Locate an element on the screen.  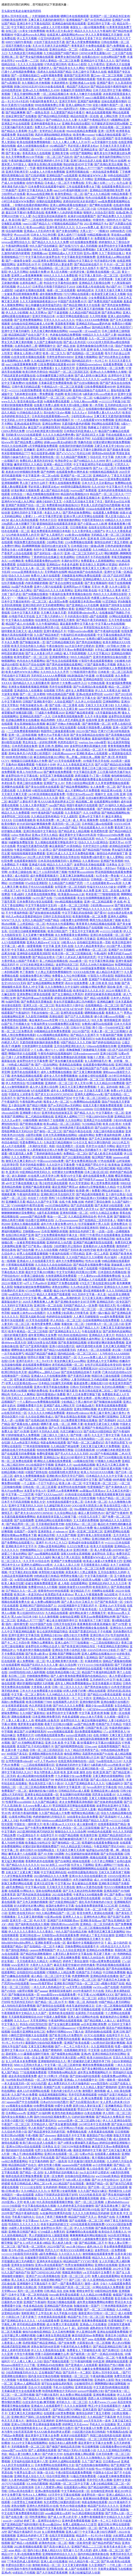
国产精品久久久免费视频 is located at coordinates (38, 2398).